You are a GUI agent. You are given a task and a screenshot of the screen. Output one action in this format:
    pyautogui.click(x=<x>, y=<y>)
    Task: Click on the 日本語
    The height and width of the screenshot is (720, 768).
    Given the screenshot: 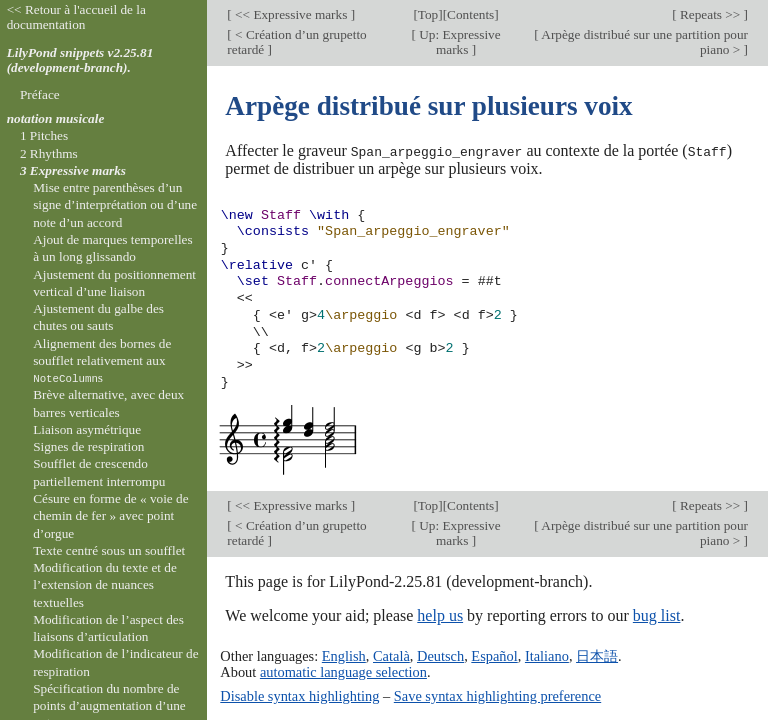 What is the action you would take?
    pyautogui.click(x=597, y=656)
    